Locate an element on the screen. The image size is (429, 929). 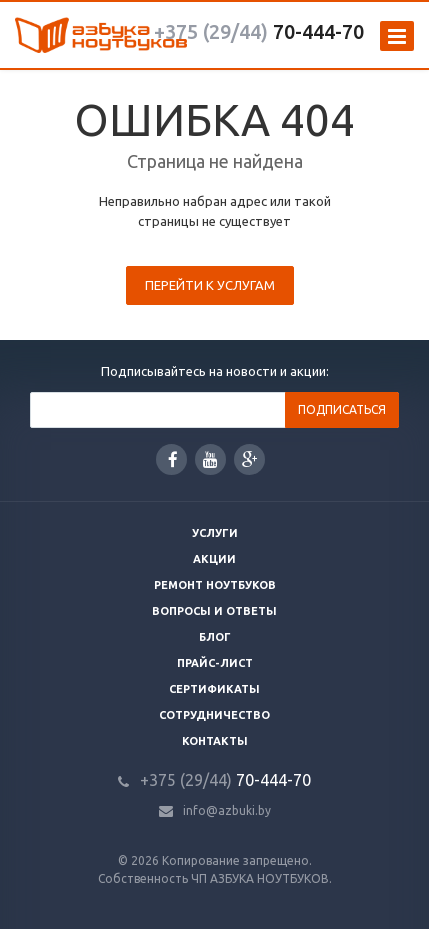
Услуги is located at coordinates (215, 533).